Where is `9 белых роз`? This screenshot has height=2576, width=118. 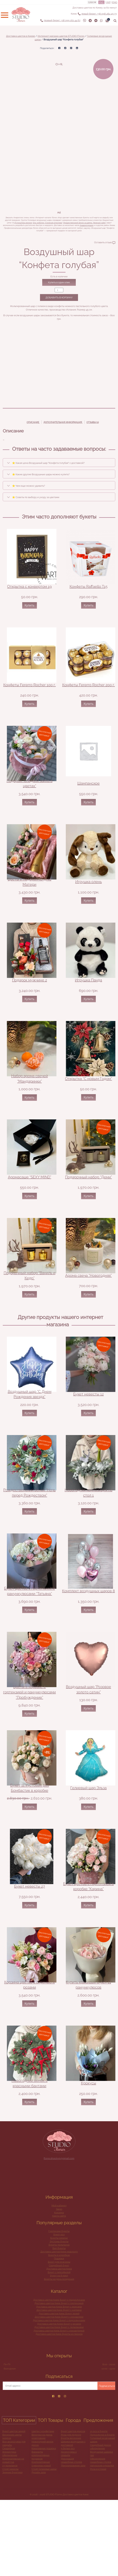
9 белых роз is located at coordinates (68, 2524).